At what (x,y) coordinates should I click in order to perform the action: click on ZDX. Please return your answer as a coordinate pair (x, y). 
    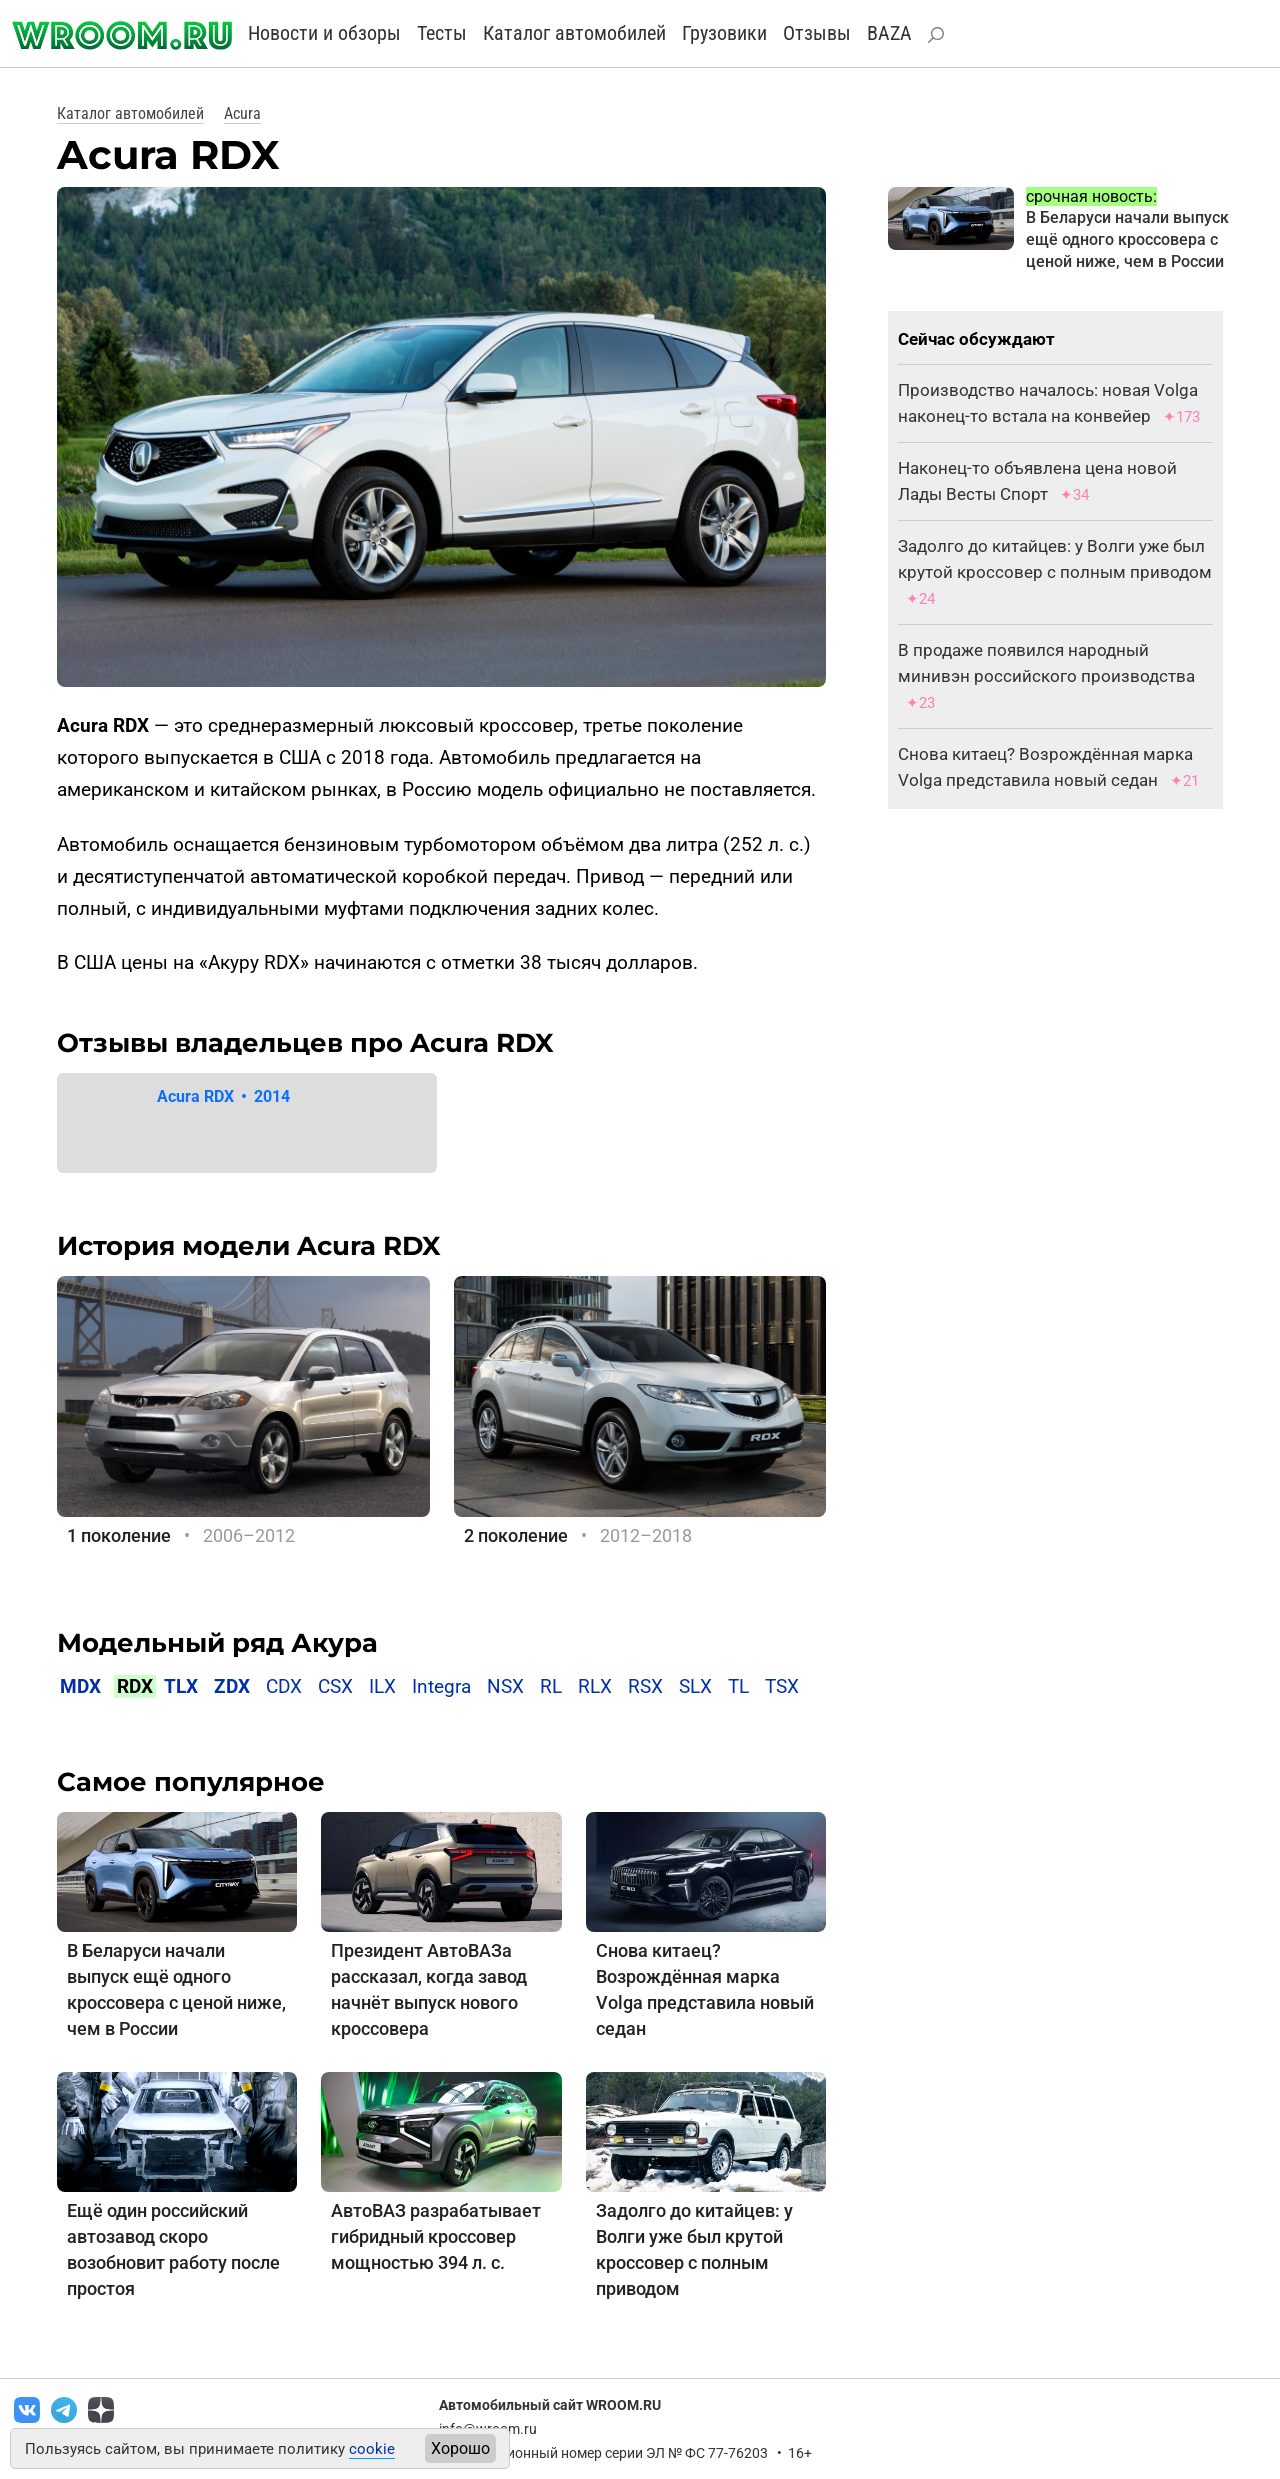
    Looking at the image, I should click on (232, 1686).